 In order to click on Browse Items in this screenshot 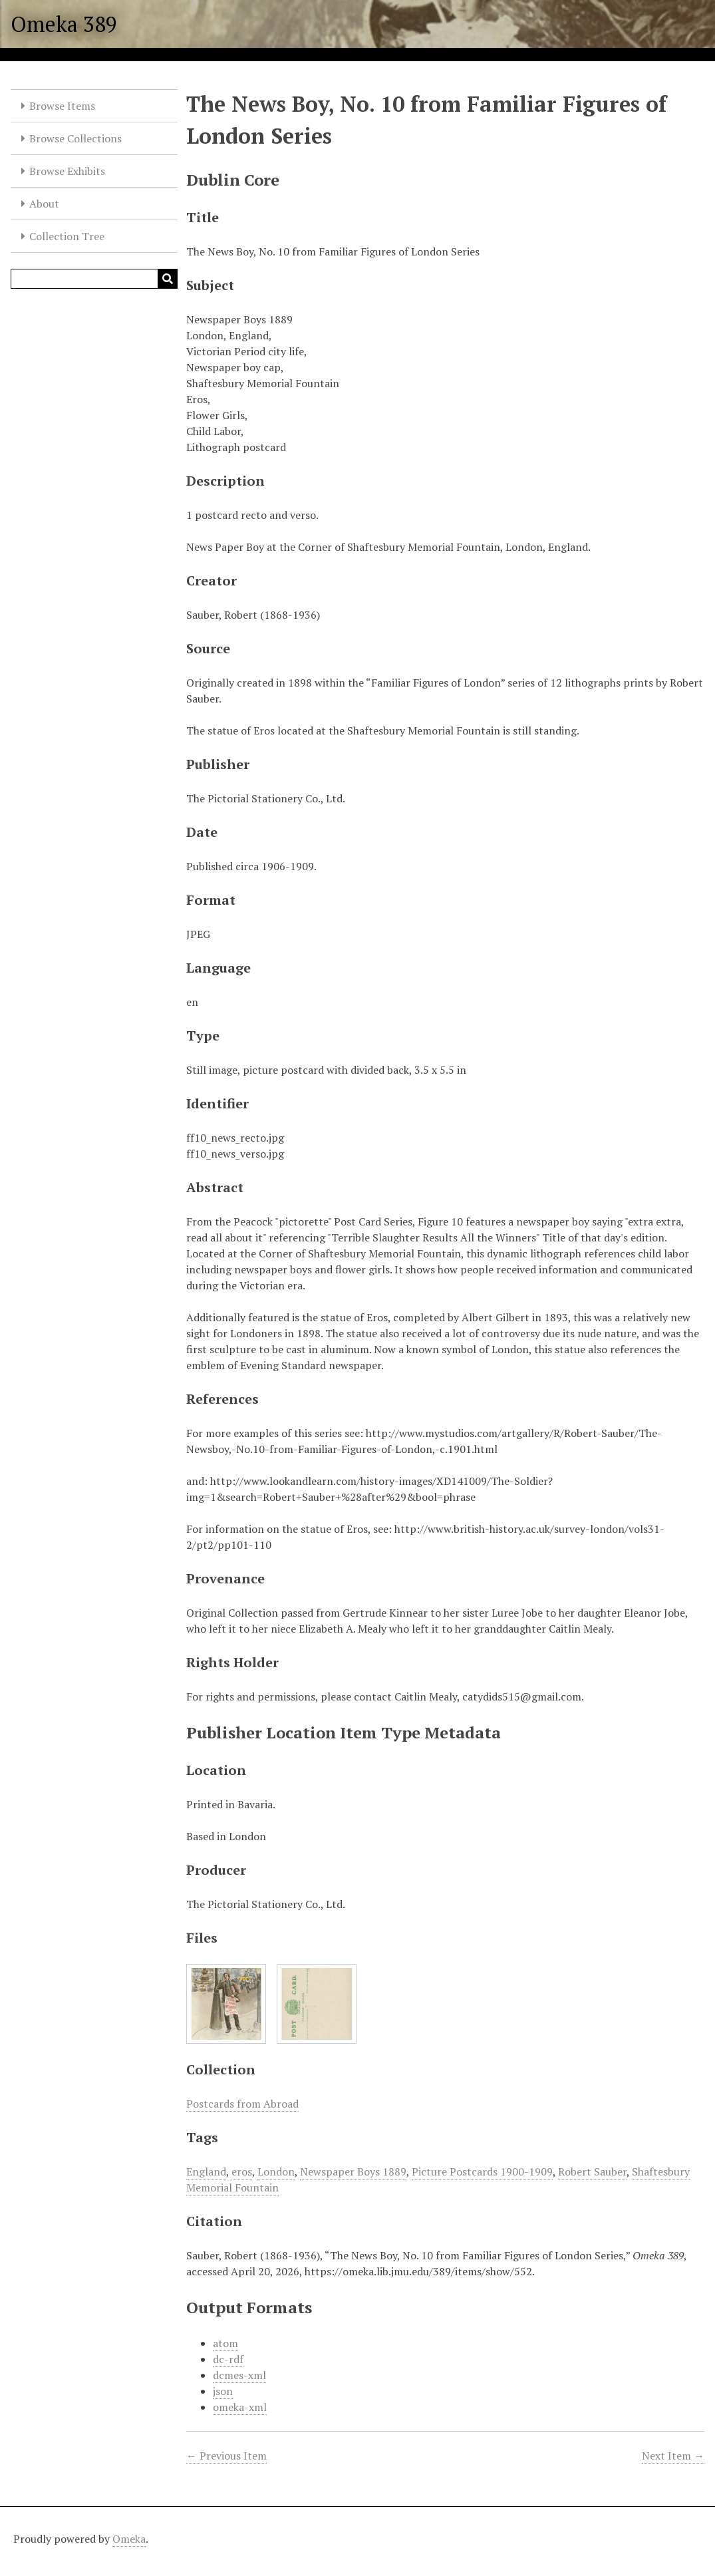, I will do `click(62, 105)`.